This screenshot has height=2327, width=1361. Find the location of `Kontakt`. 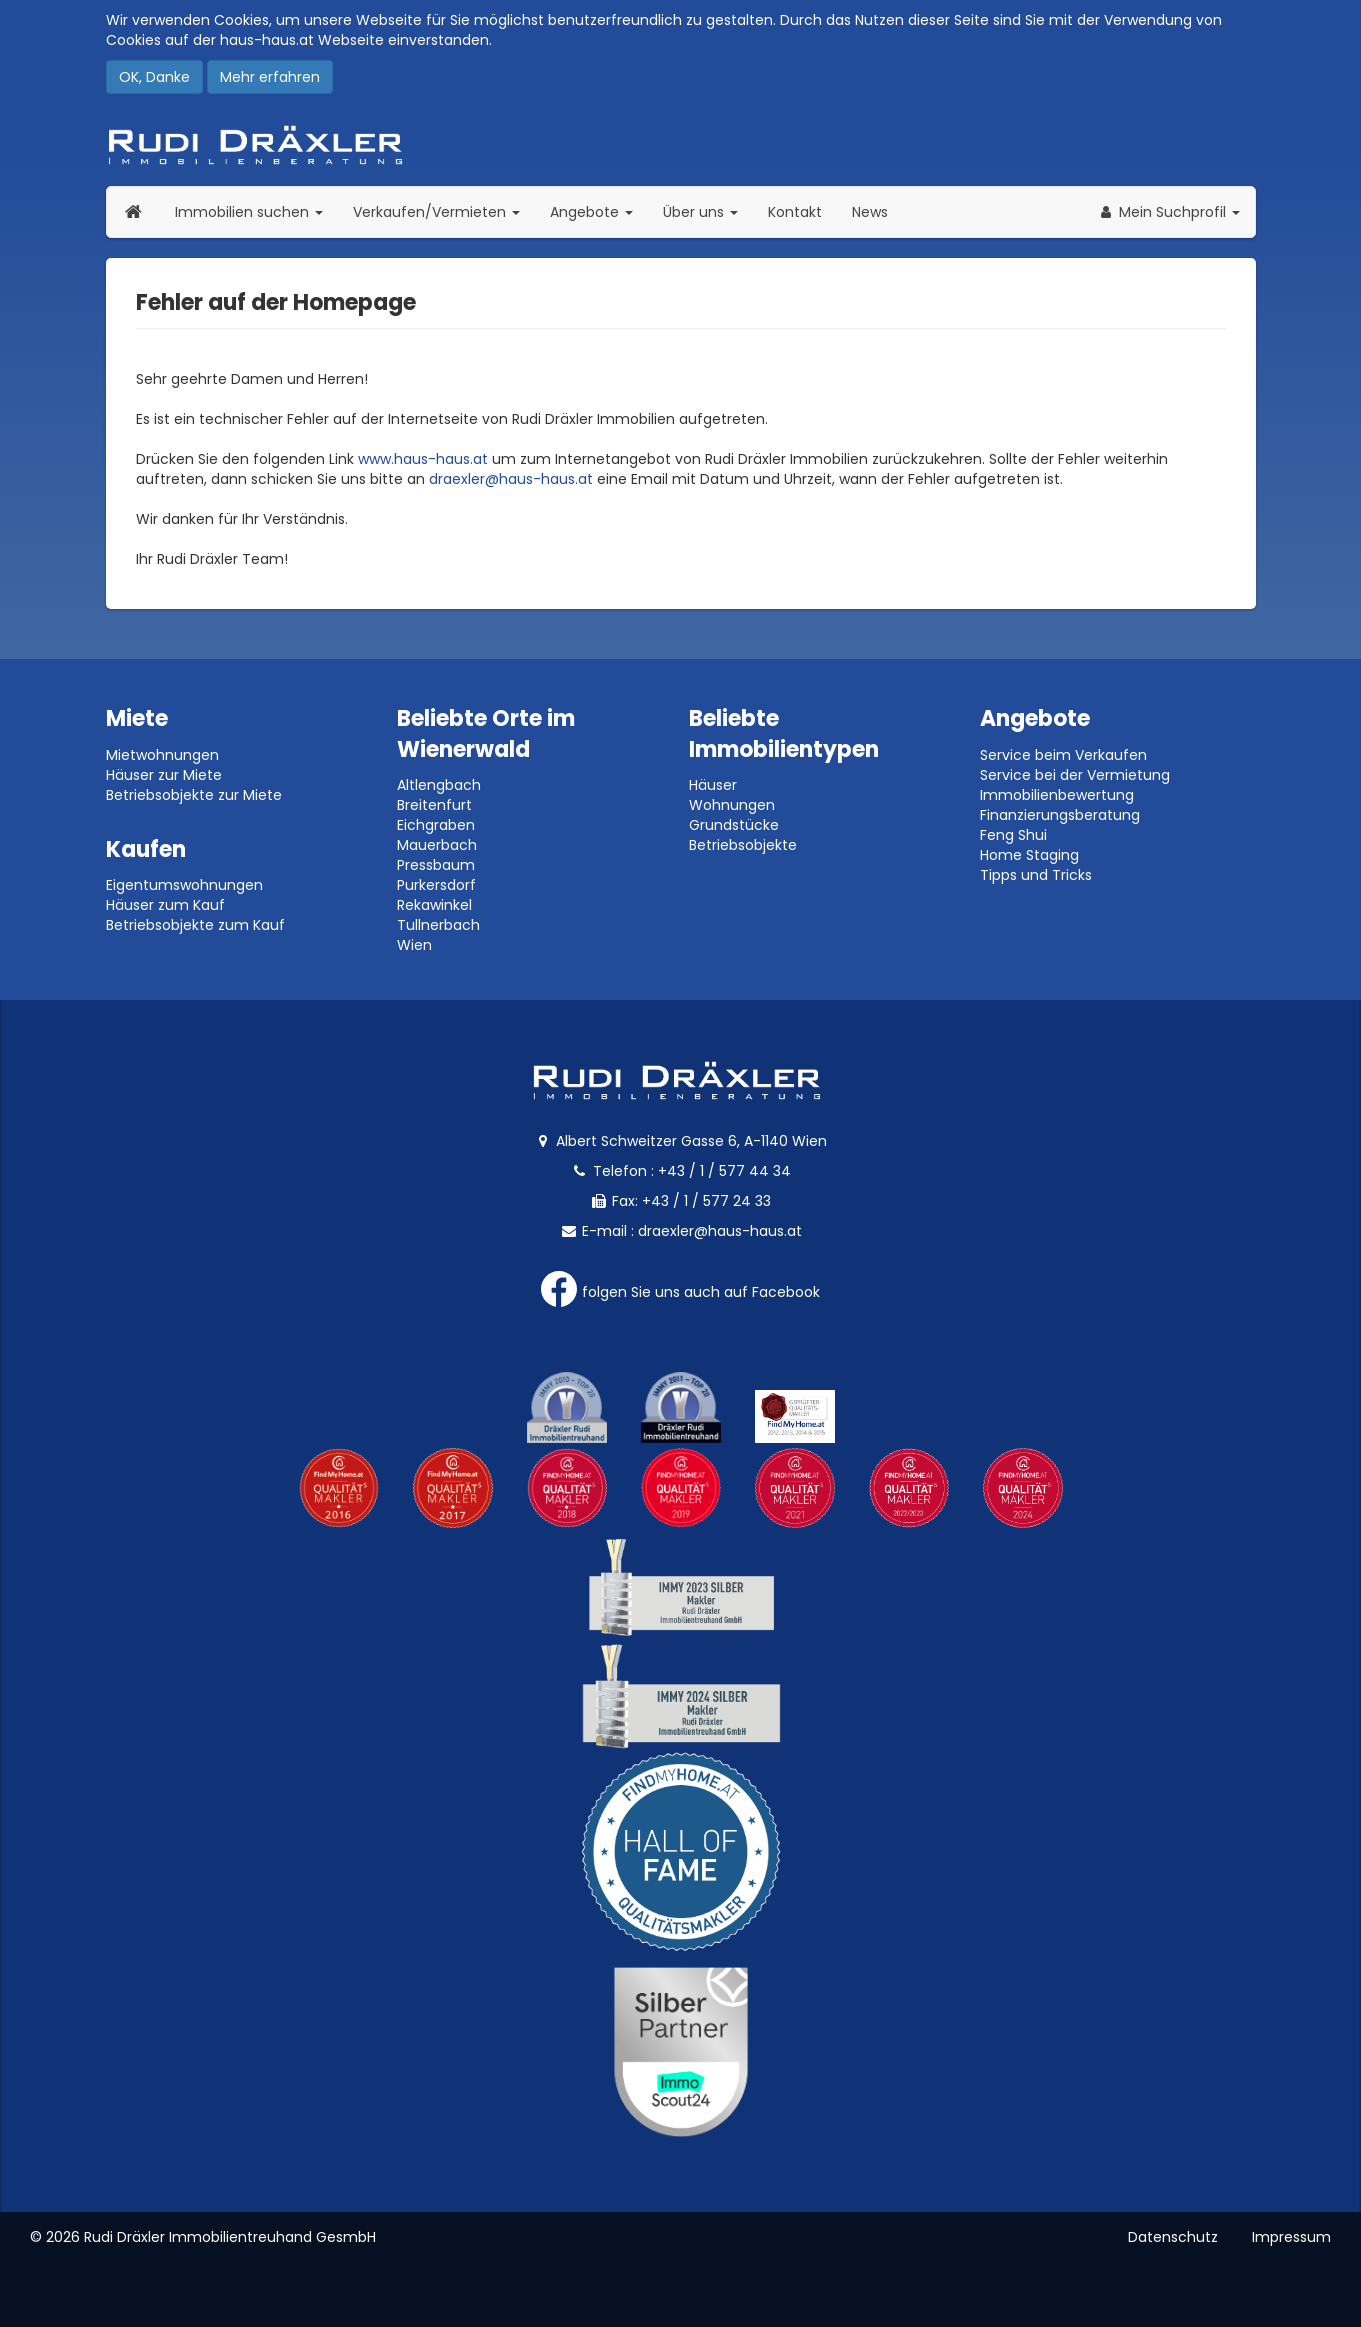

Kontakt is located at coordinates (795, 212).